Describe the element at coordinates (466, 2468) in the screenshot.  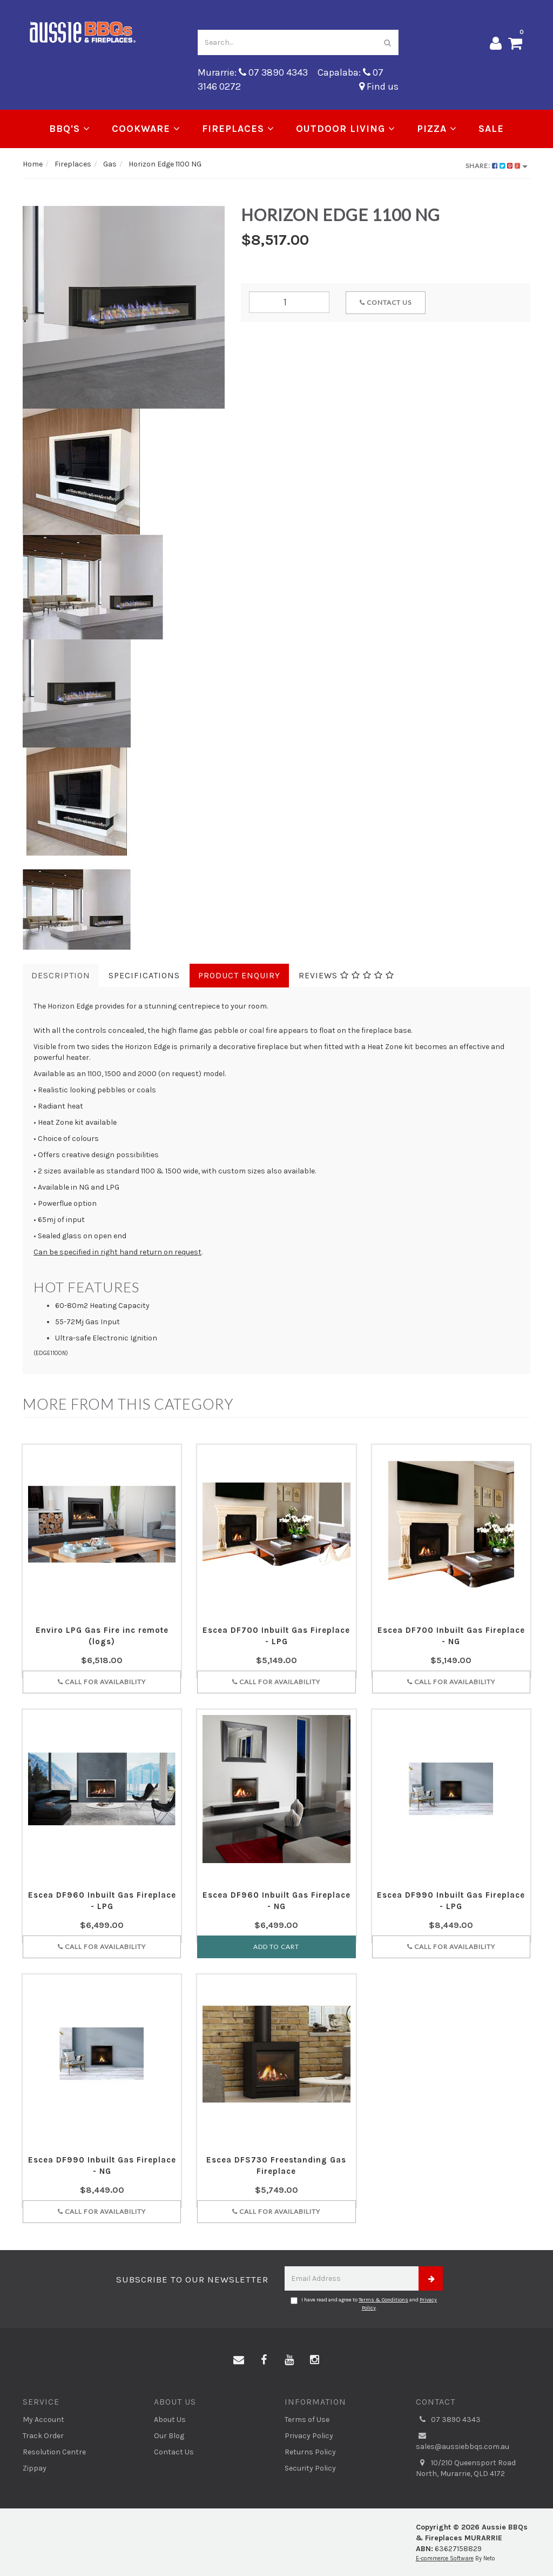
I see `10/210 Queensport Road North, Murarrie, QLD 4172` at that location.